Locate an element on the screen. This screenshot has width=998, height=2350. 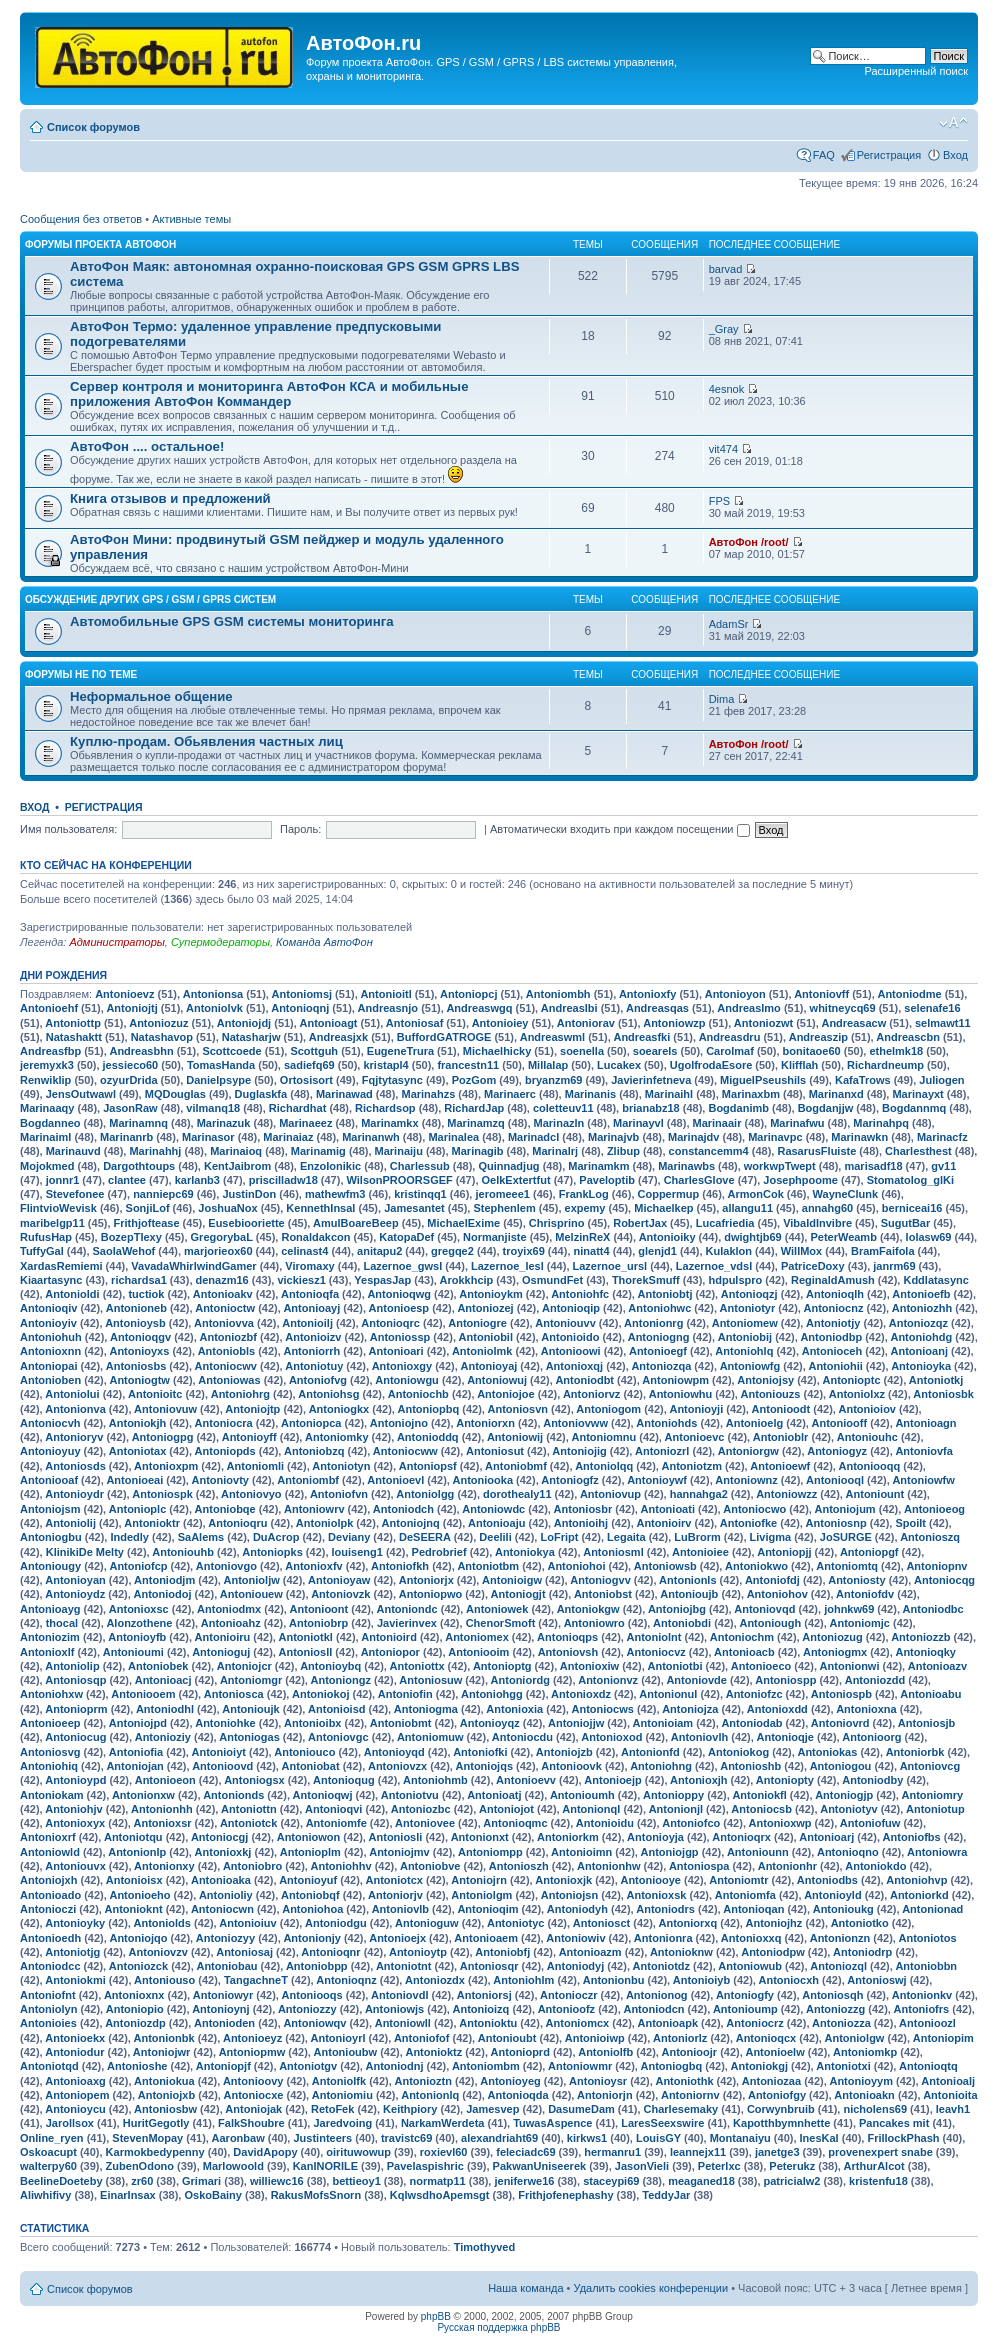
soenella is located at coordinates (582, 1051).